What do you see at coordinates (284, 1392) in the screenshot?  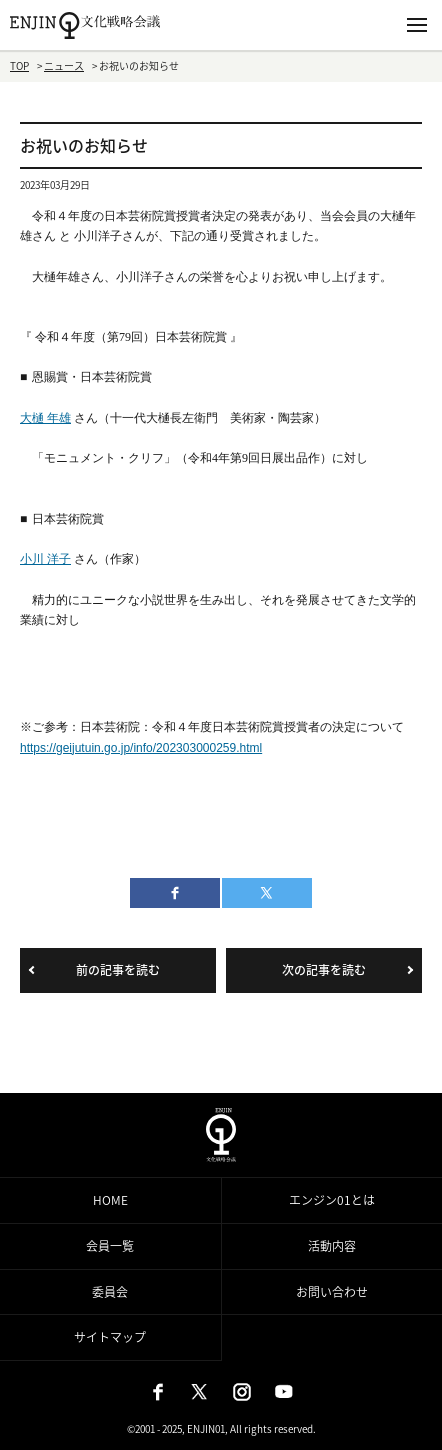 I see `Youtube` at bounding box center [284, 1392].